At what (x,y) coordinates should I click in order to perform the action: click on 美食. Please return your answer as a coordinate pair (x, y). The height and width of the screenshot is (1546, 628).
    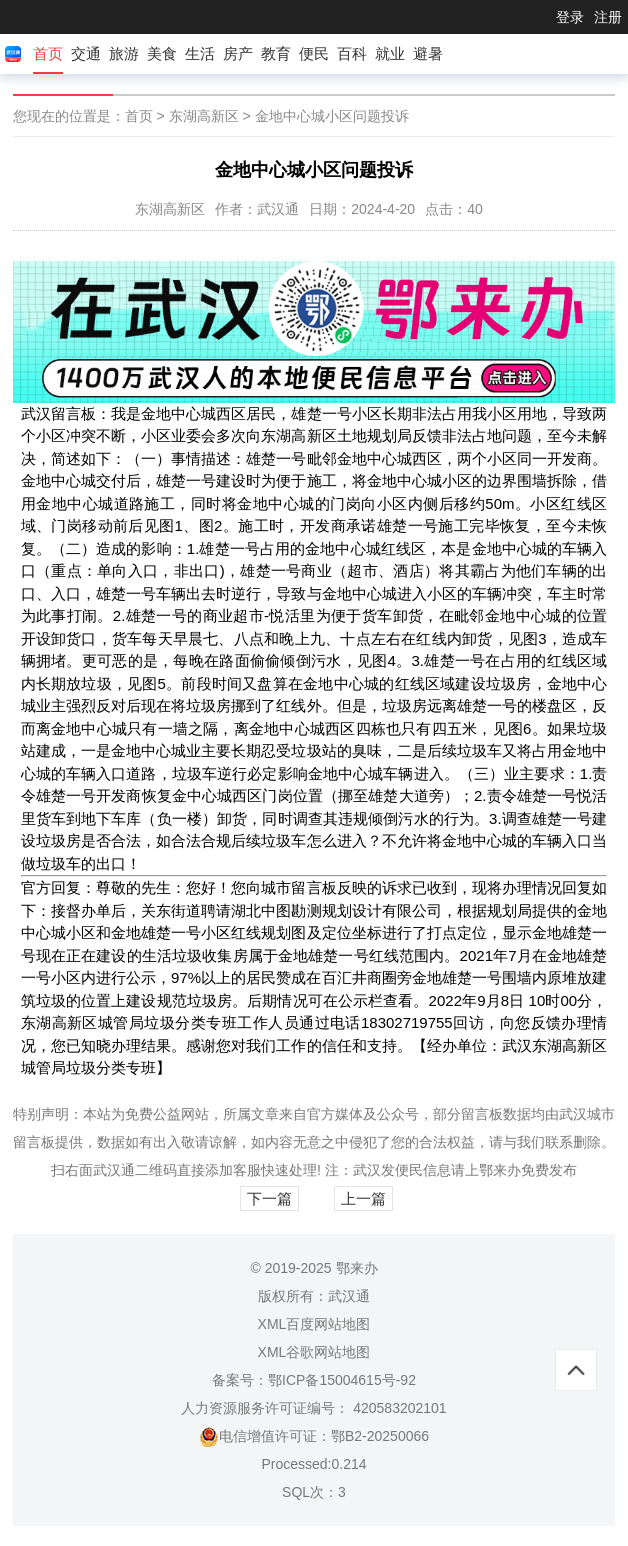
    Looking at the image, I should click on (162, 53).